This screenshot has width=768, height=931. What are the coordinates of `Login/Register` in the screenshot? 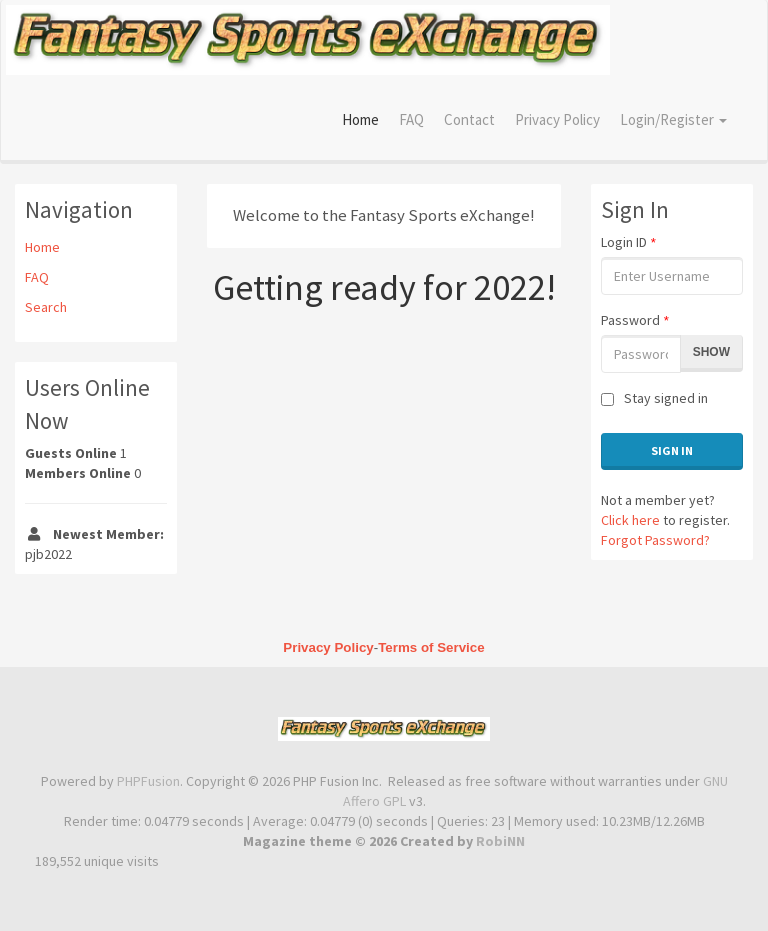 It's located at (673, 119).